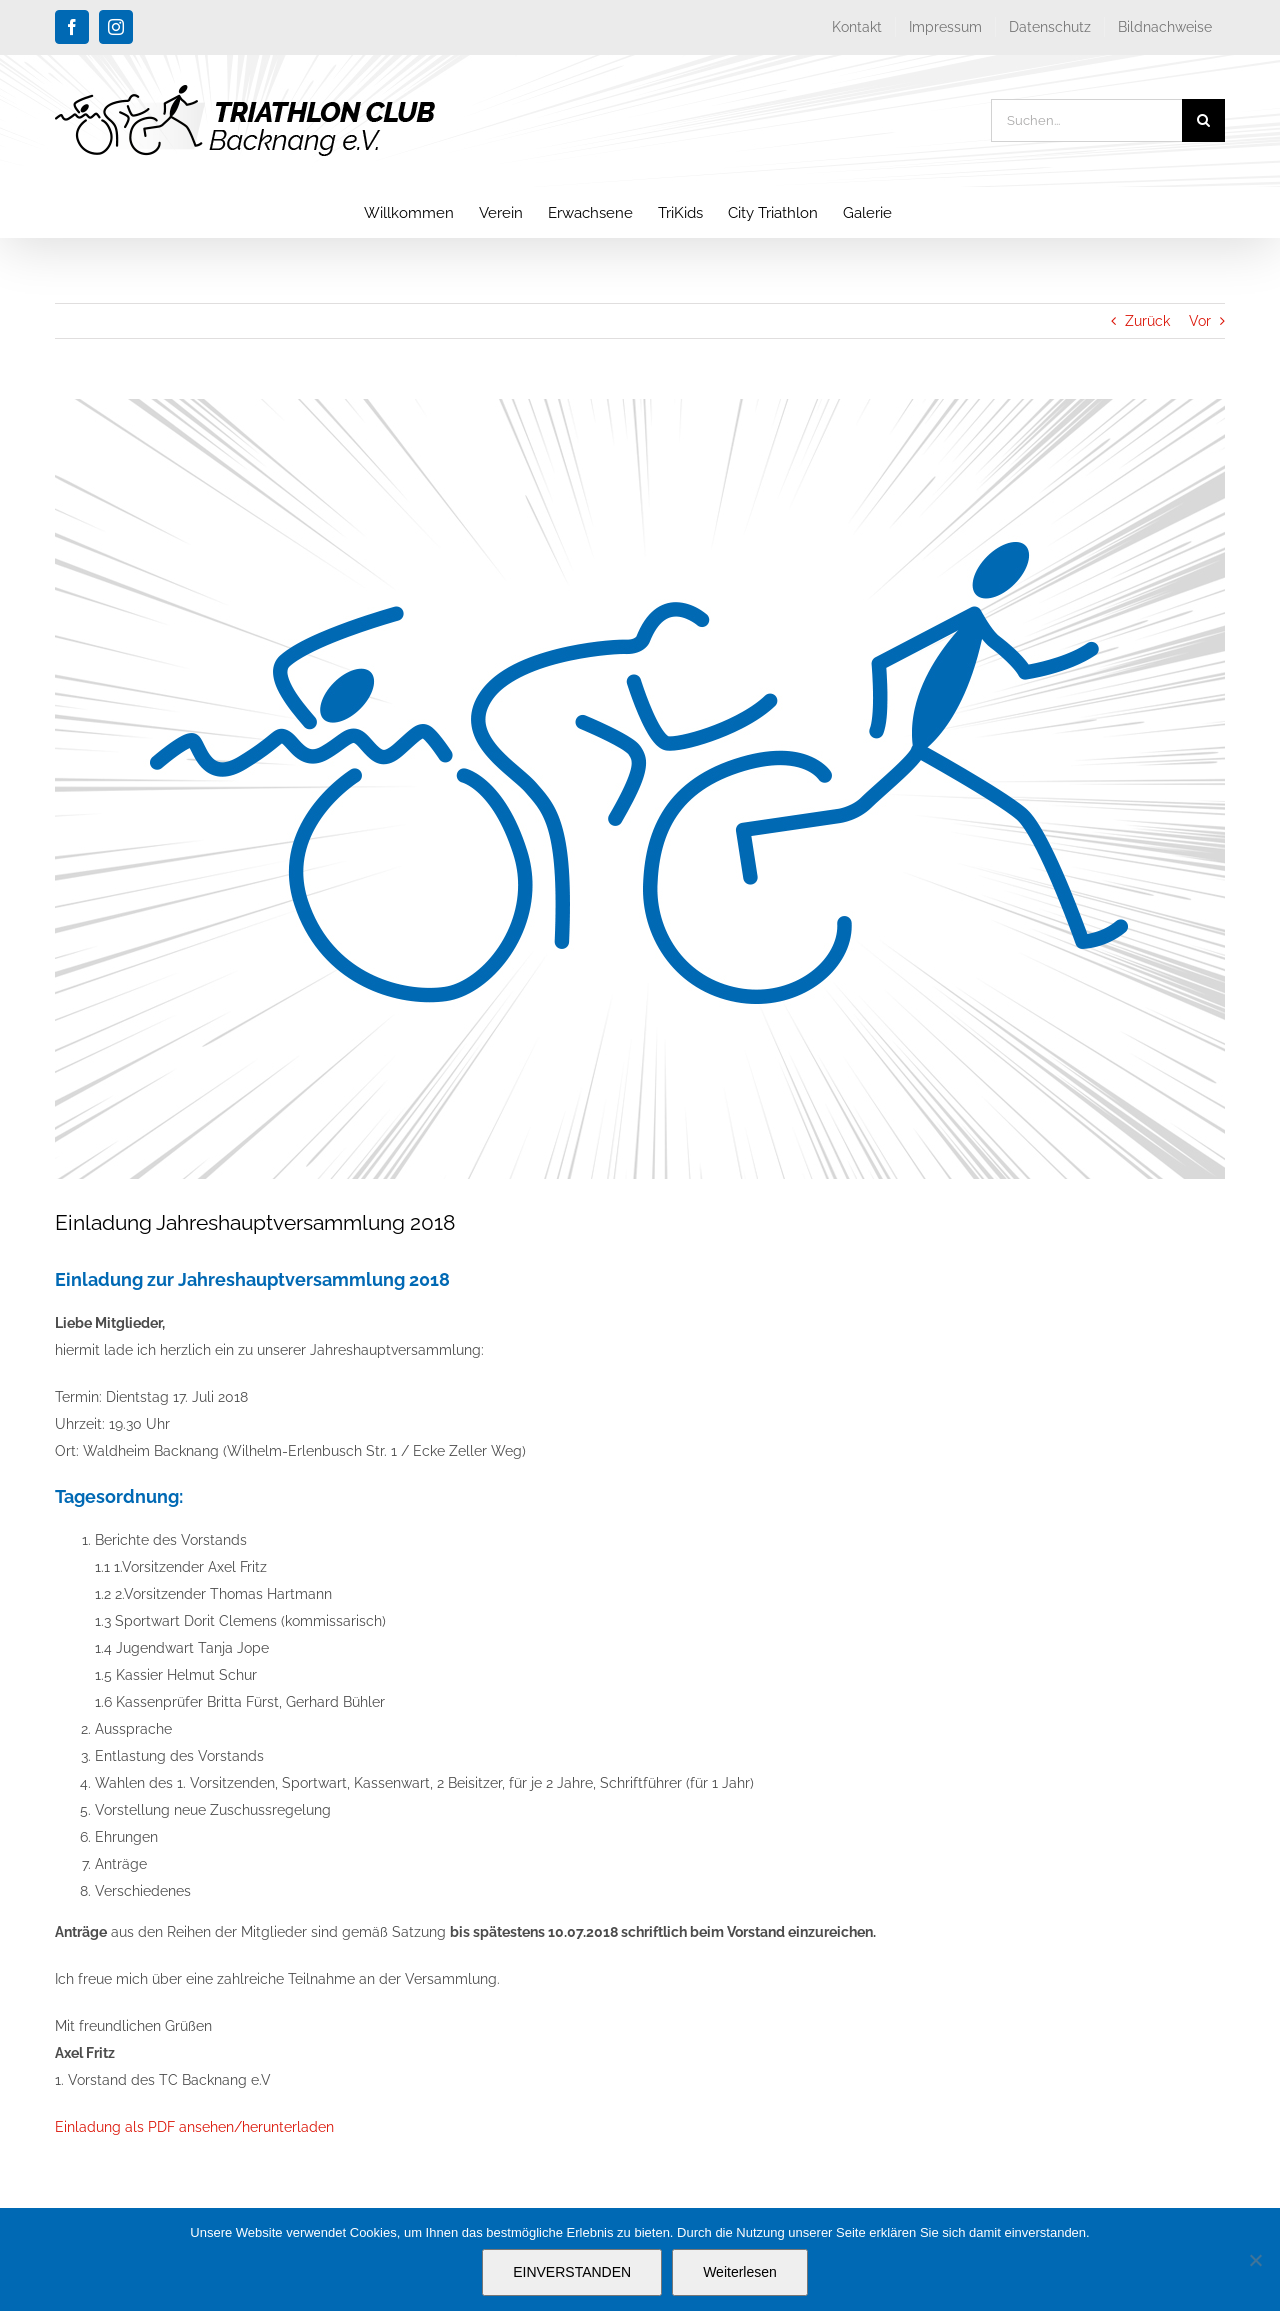 This screenshot has width=1280, height=2311. What do you see at coordinates (1200, 321) in the screenshot?
I see `Vor` at bounding box center [1200, 321].